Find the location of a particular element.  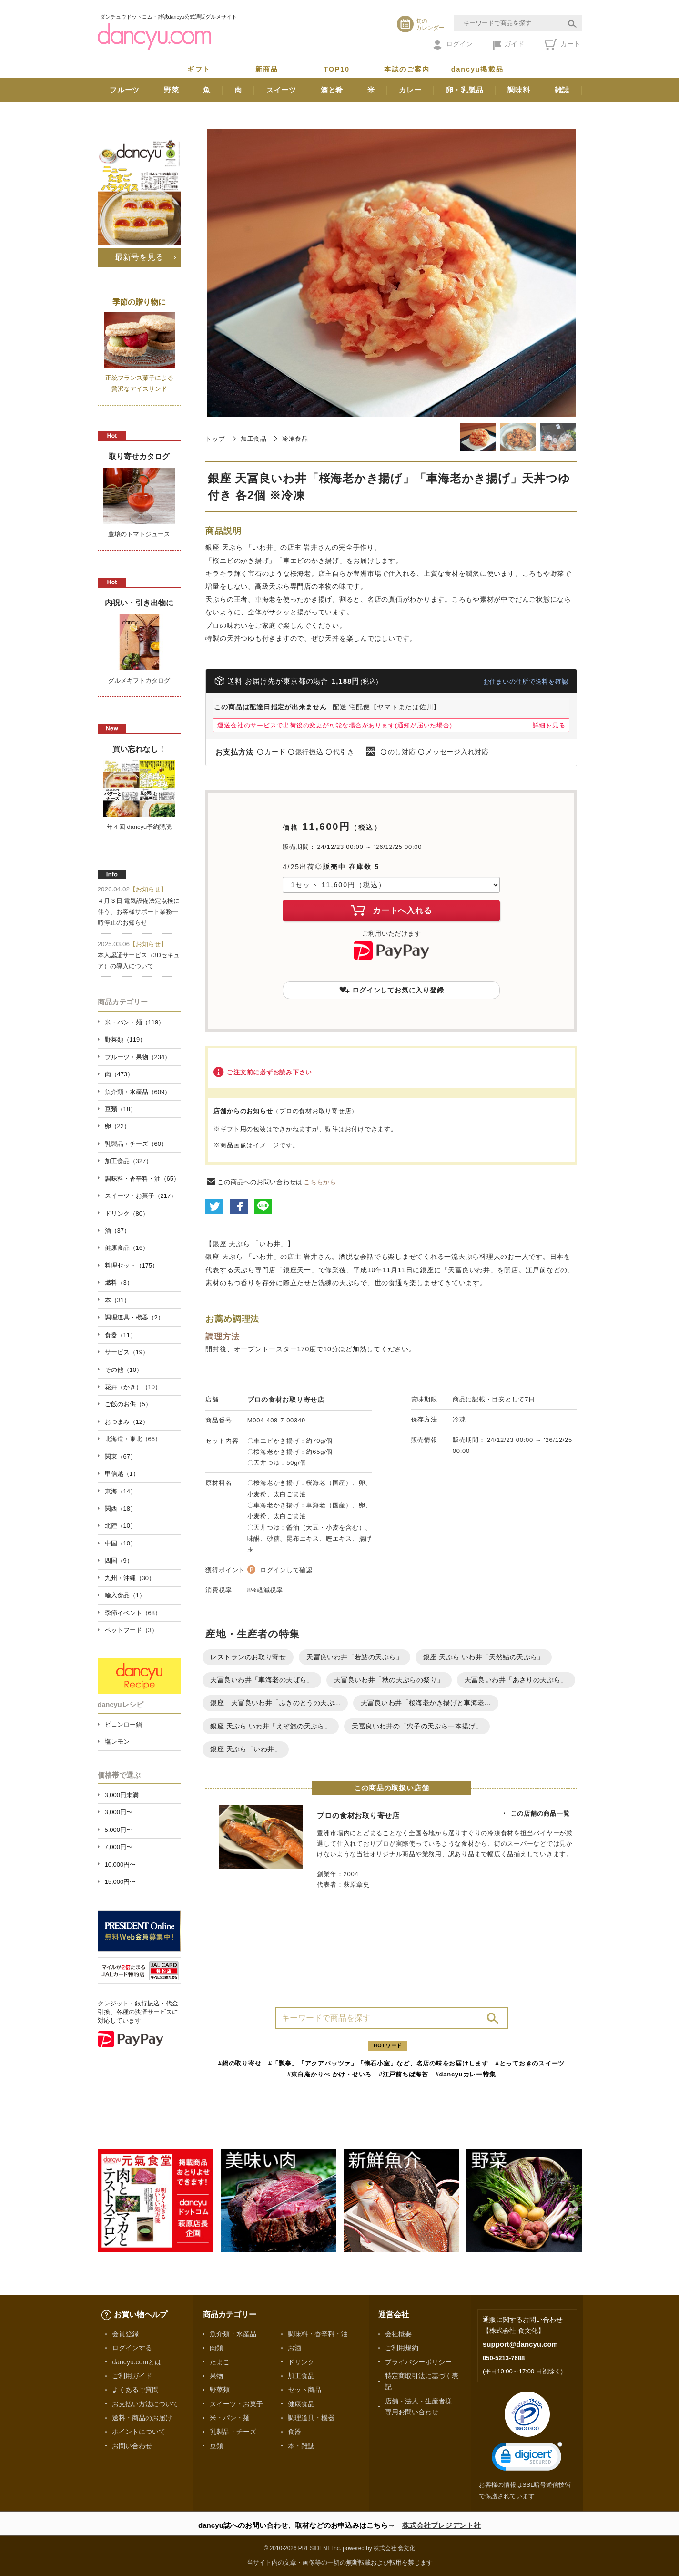

#江戸前ちば海苔 is located at coordinates (403, 2074).